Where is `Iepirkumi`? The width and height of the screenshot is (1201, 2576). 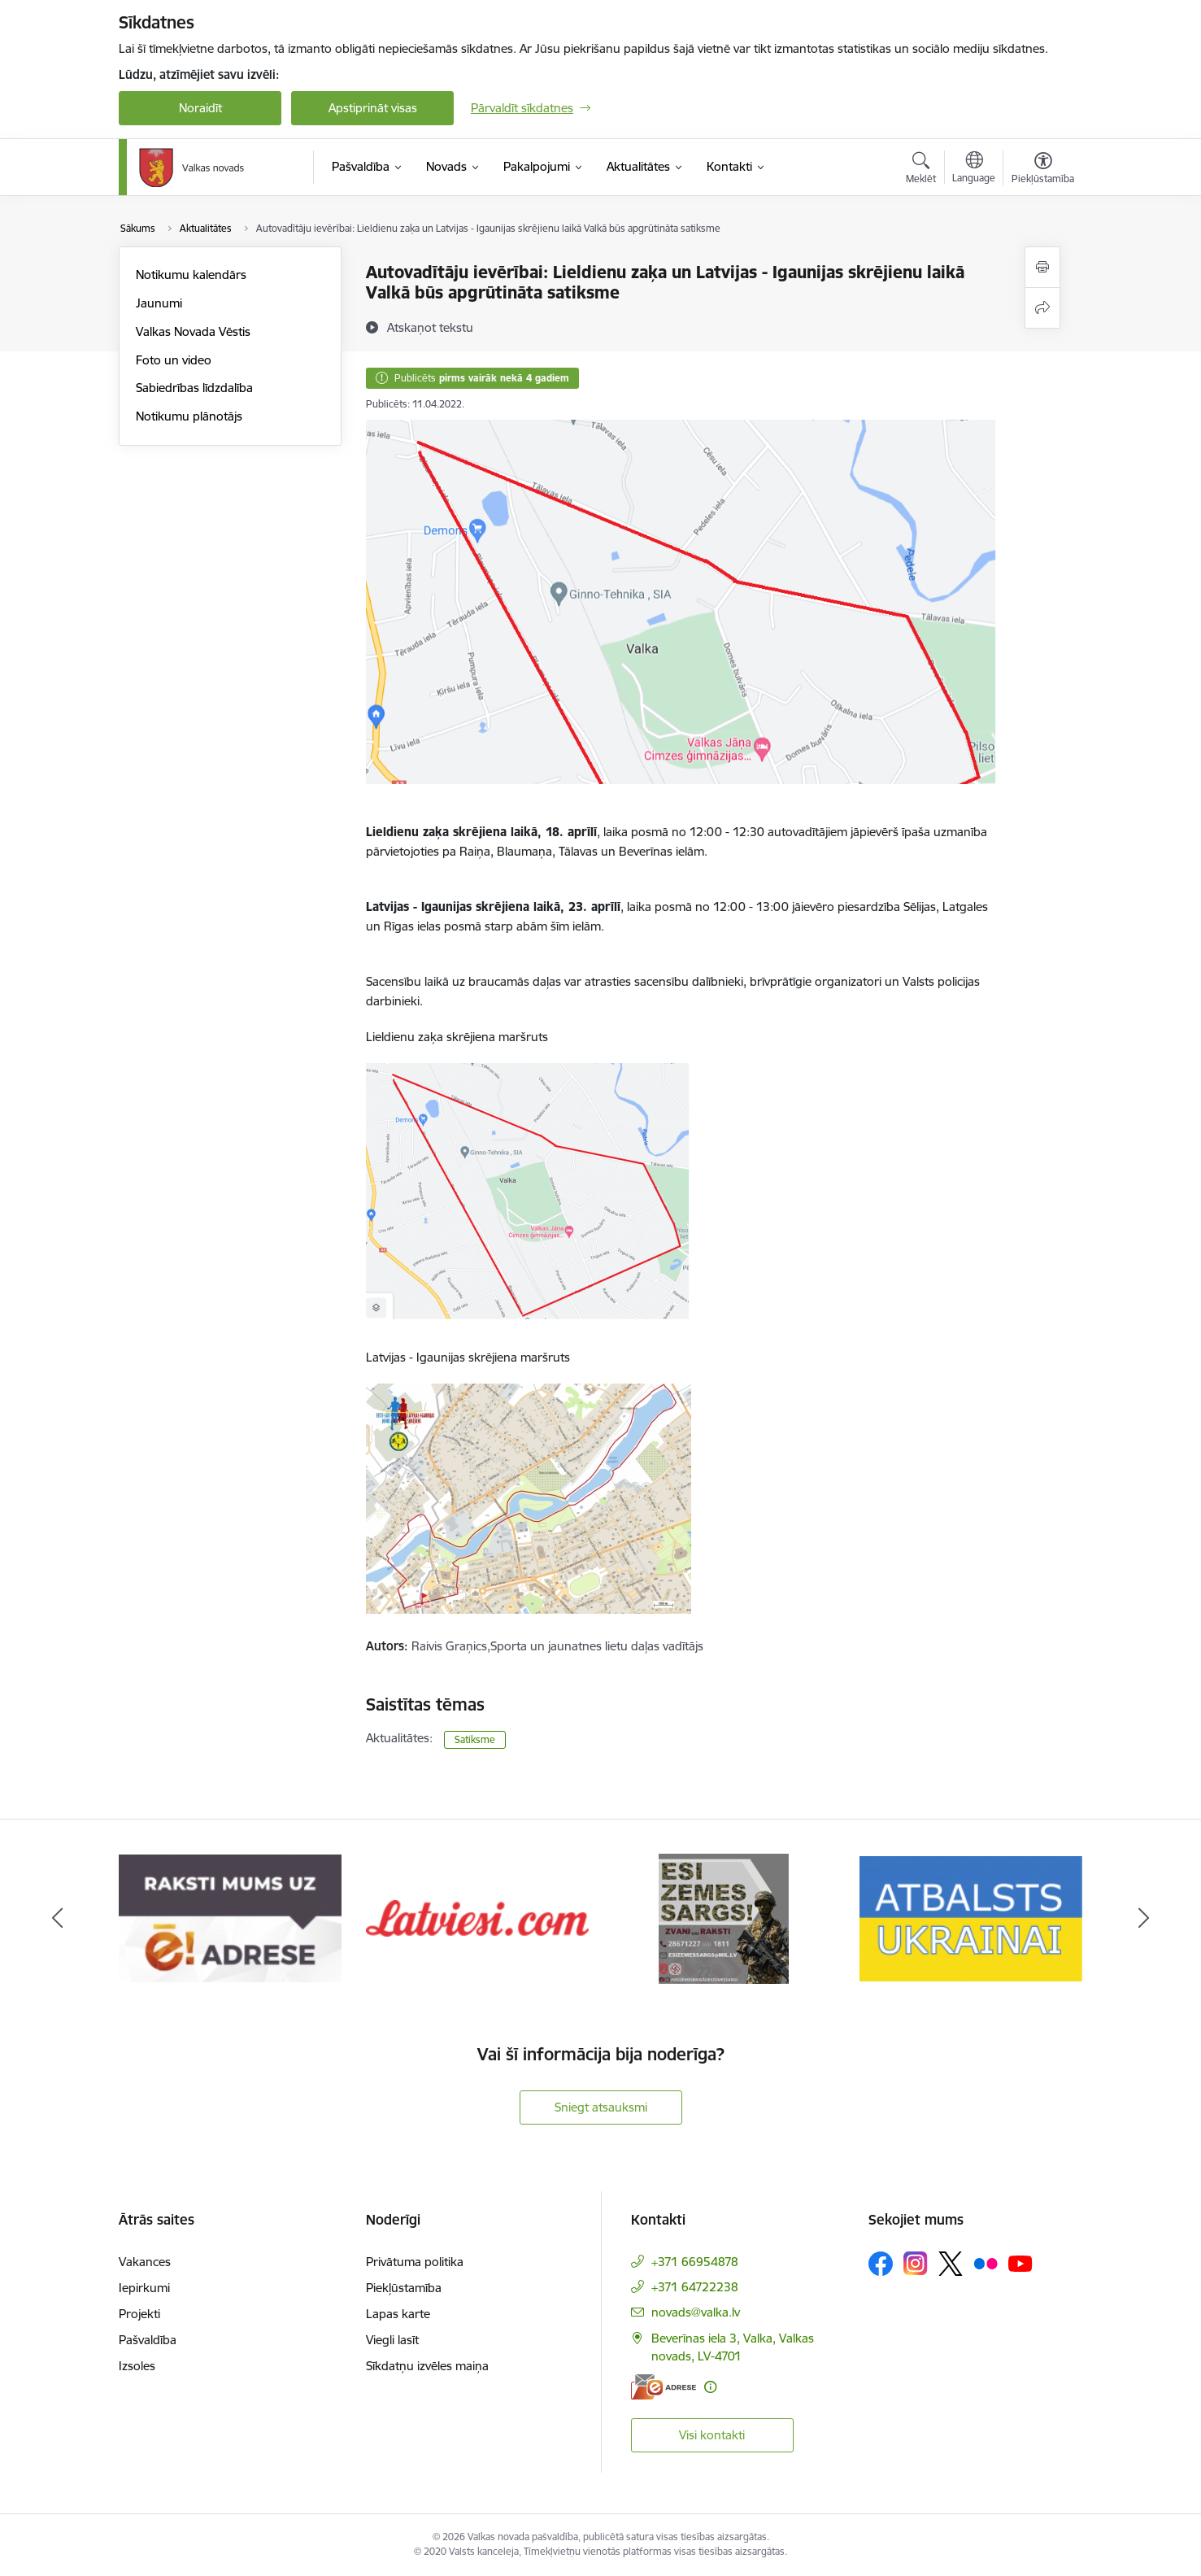 Iepirkumi is located at coordinates (144, 2287).